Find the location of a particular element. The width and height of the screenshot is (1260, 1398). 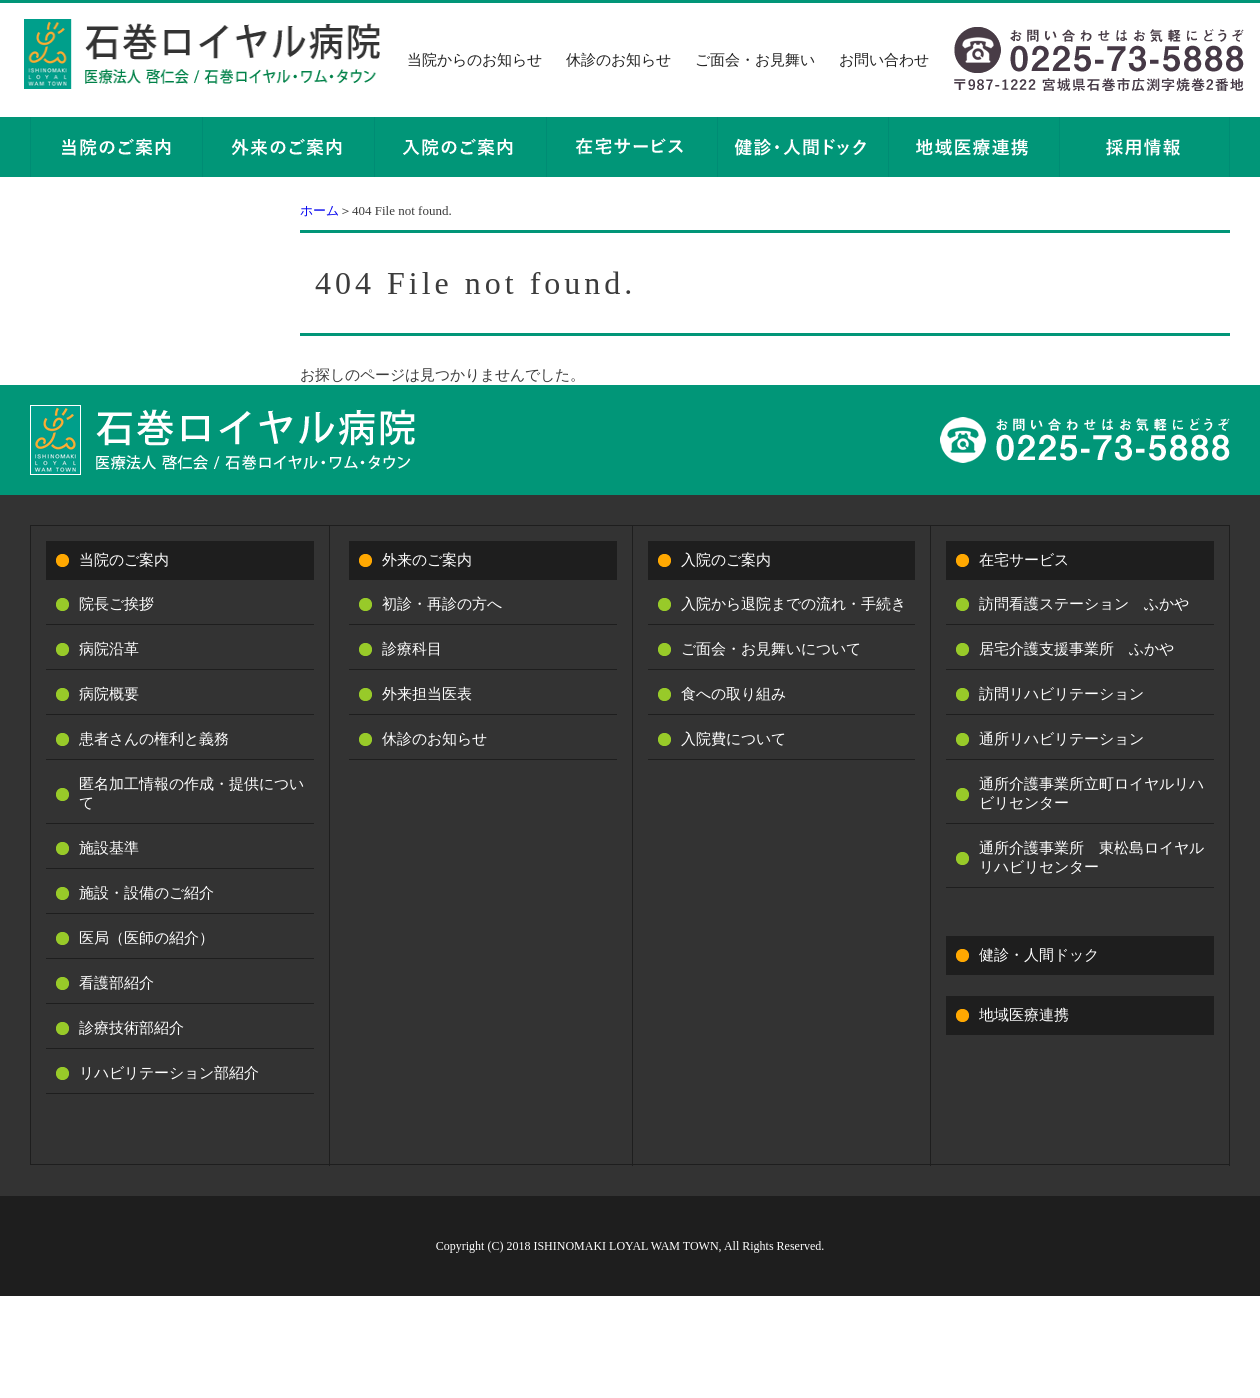

初診・再診の方へ is located at coordinates (442, 604).